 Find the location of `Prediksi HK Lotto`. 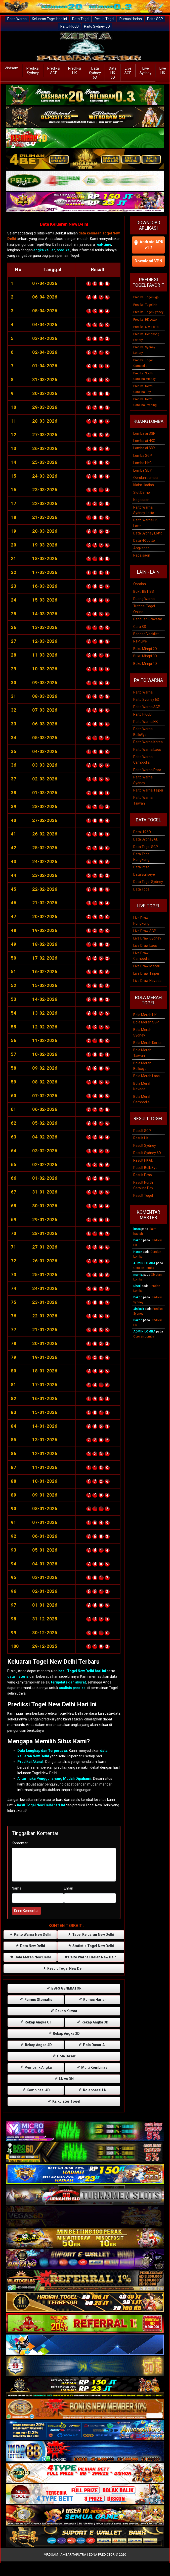

Prediksi HK Lotto is located at coordinates (145, 319).